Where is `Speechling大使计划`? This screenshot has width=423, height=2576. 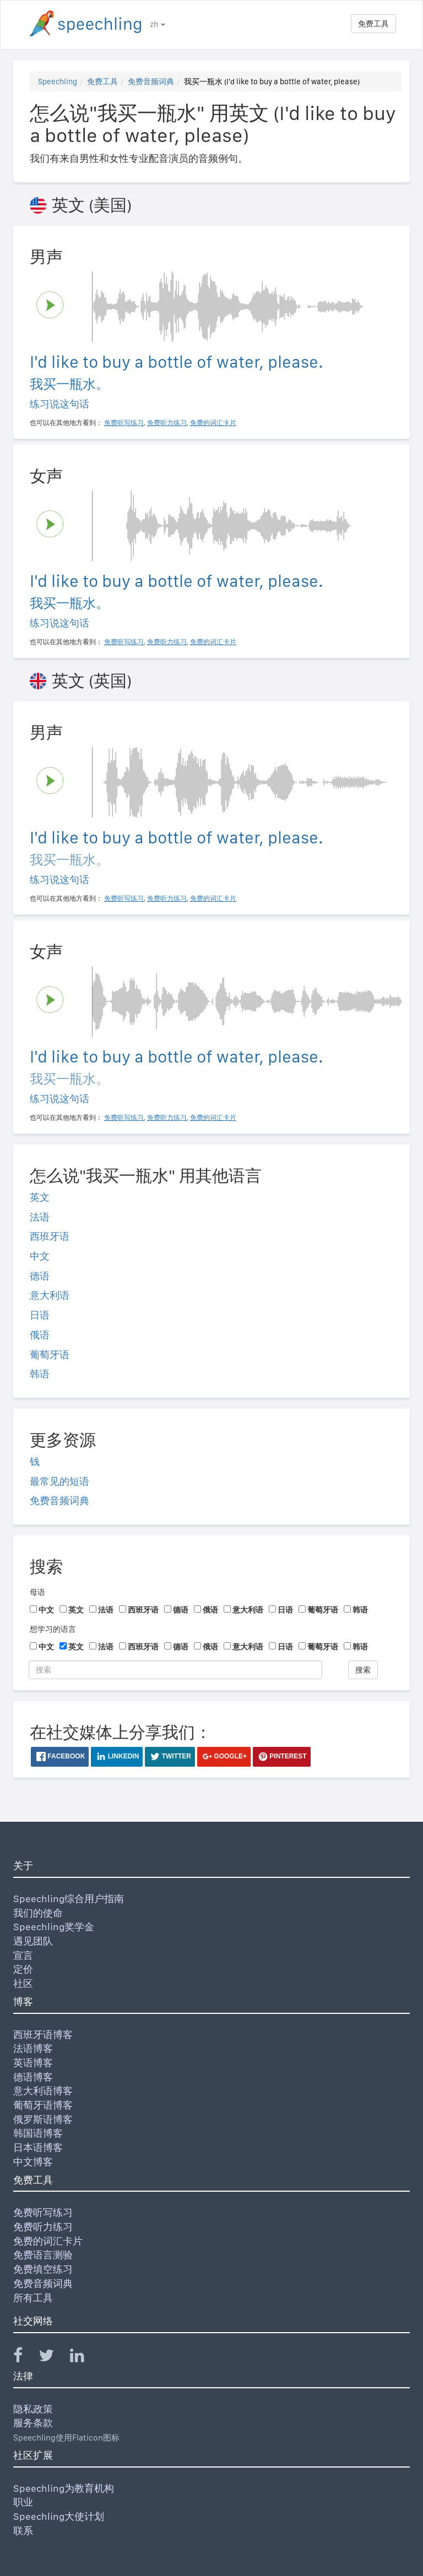
Speechling大使计划 is located at coordinates (58, 2516).